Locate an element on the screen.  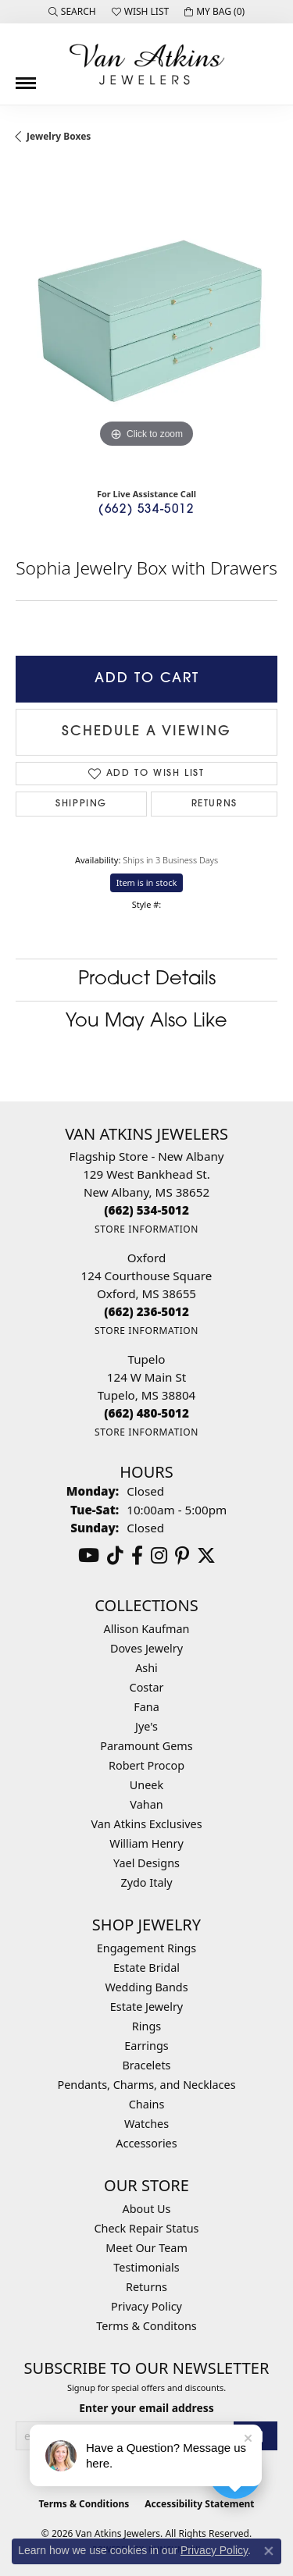
[Follow us on TikTok (opens in new tab)] is located at coordinates (115, 1555).